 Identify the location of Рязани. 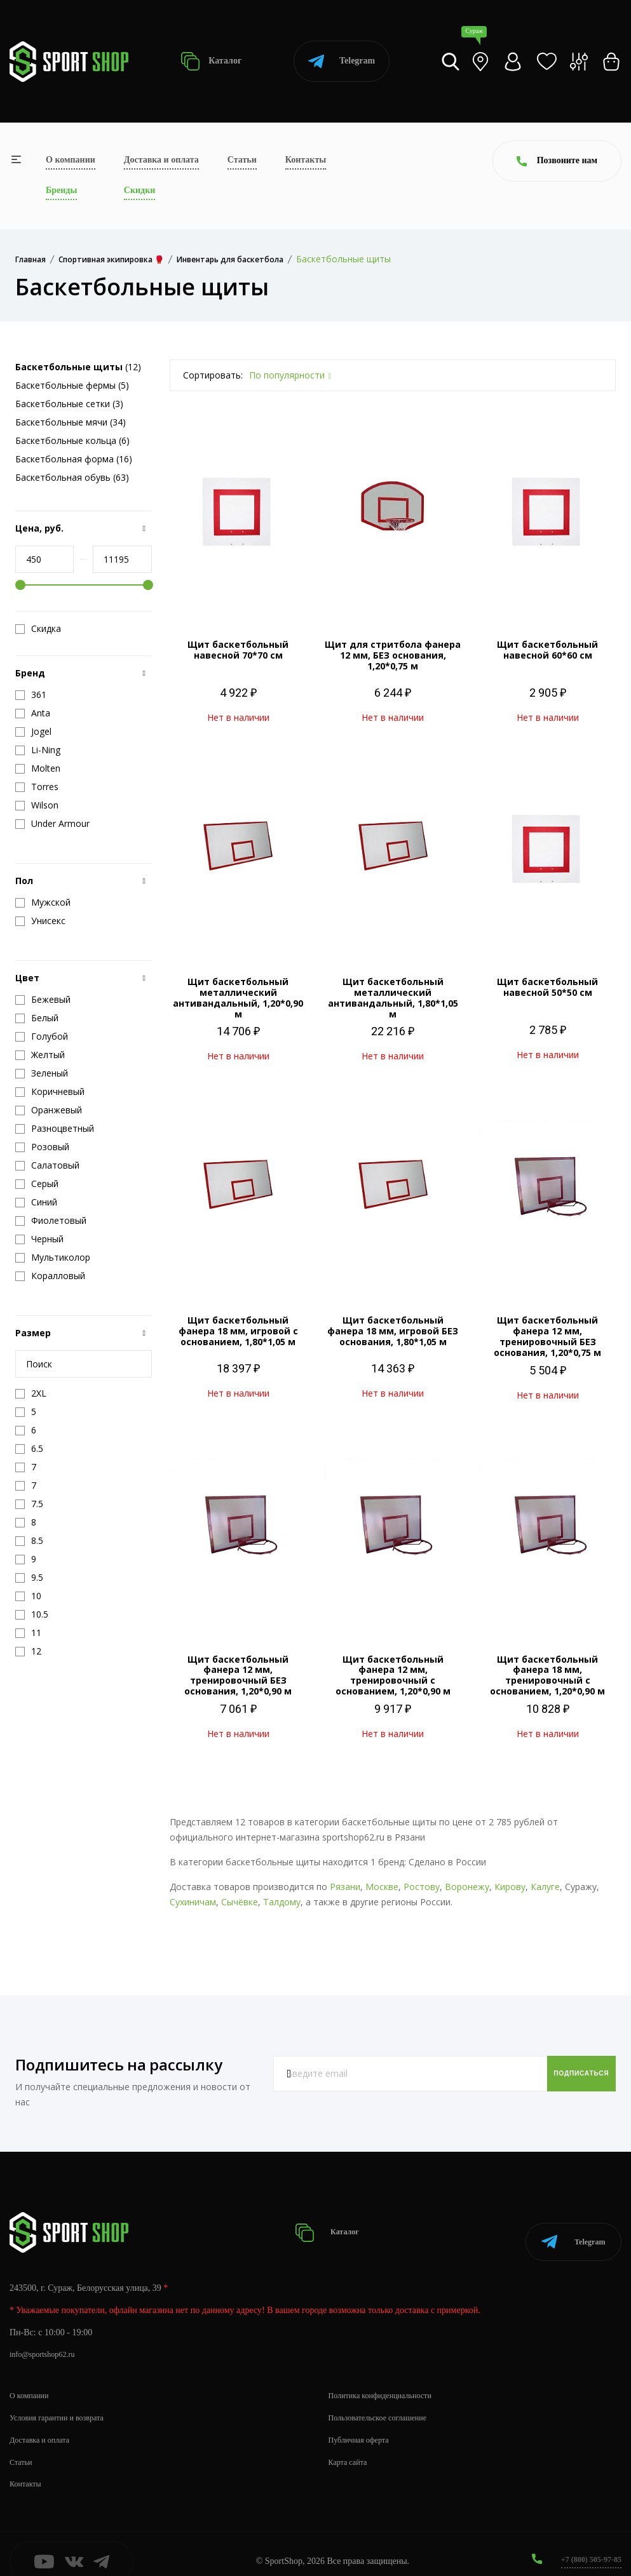
(345, 1887).